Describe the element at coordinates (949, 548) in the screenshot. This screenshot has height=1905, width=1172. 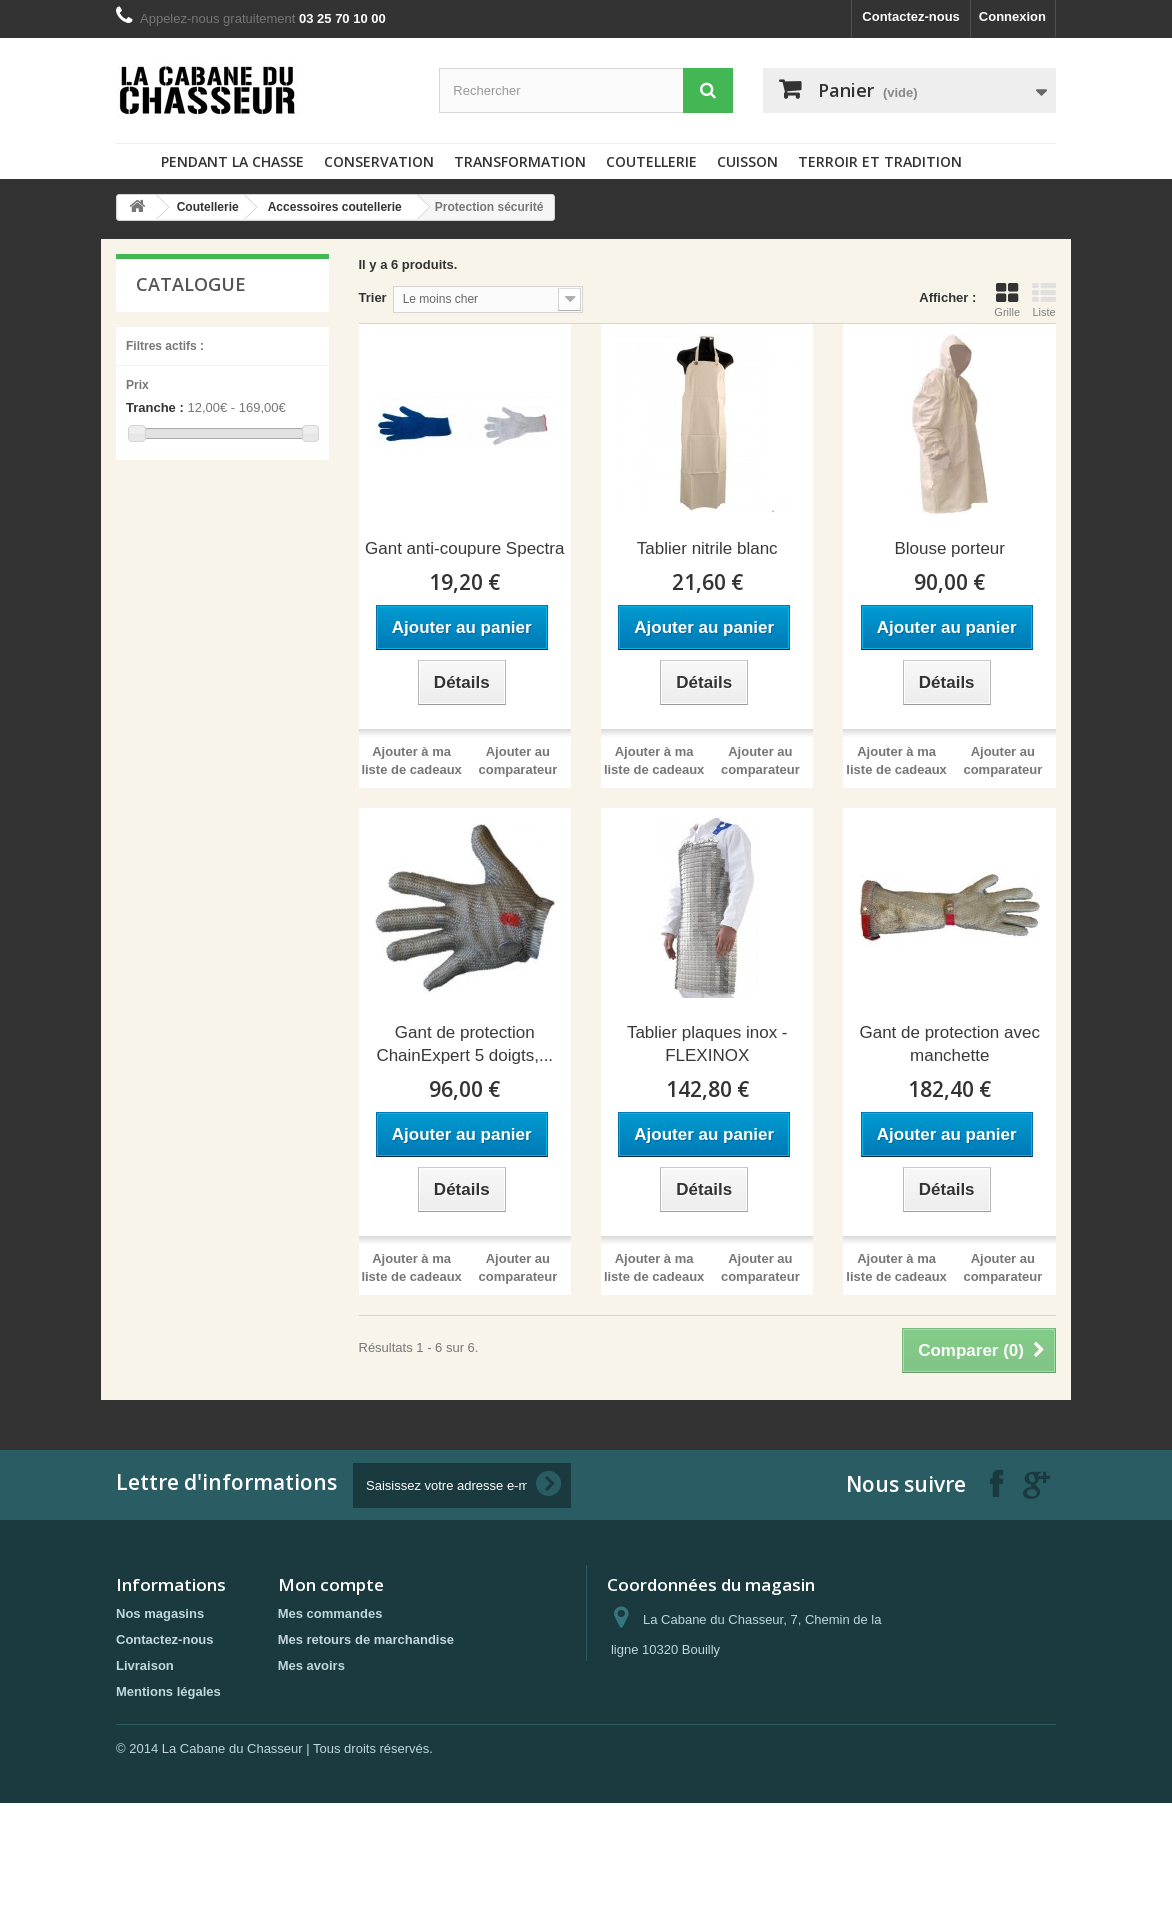
I see `Blouse porteur` at that location.